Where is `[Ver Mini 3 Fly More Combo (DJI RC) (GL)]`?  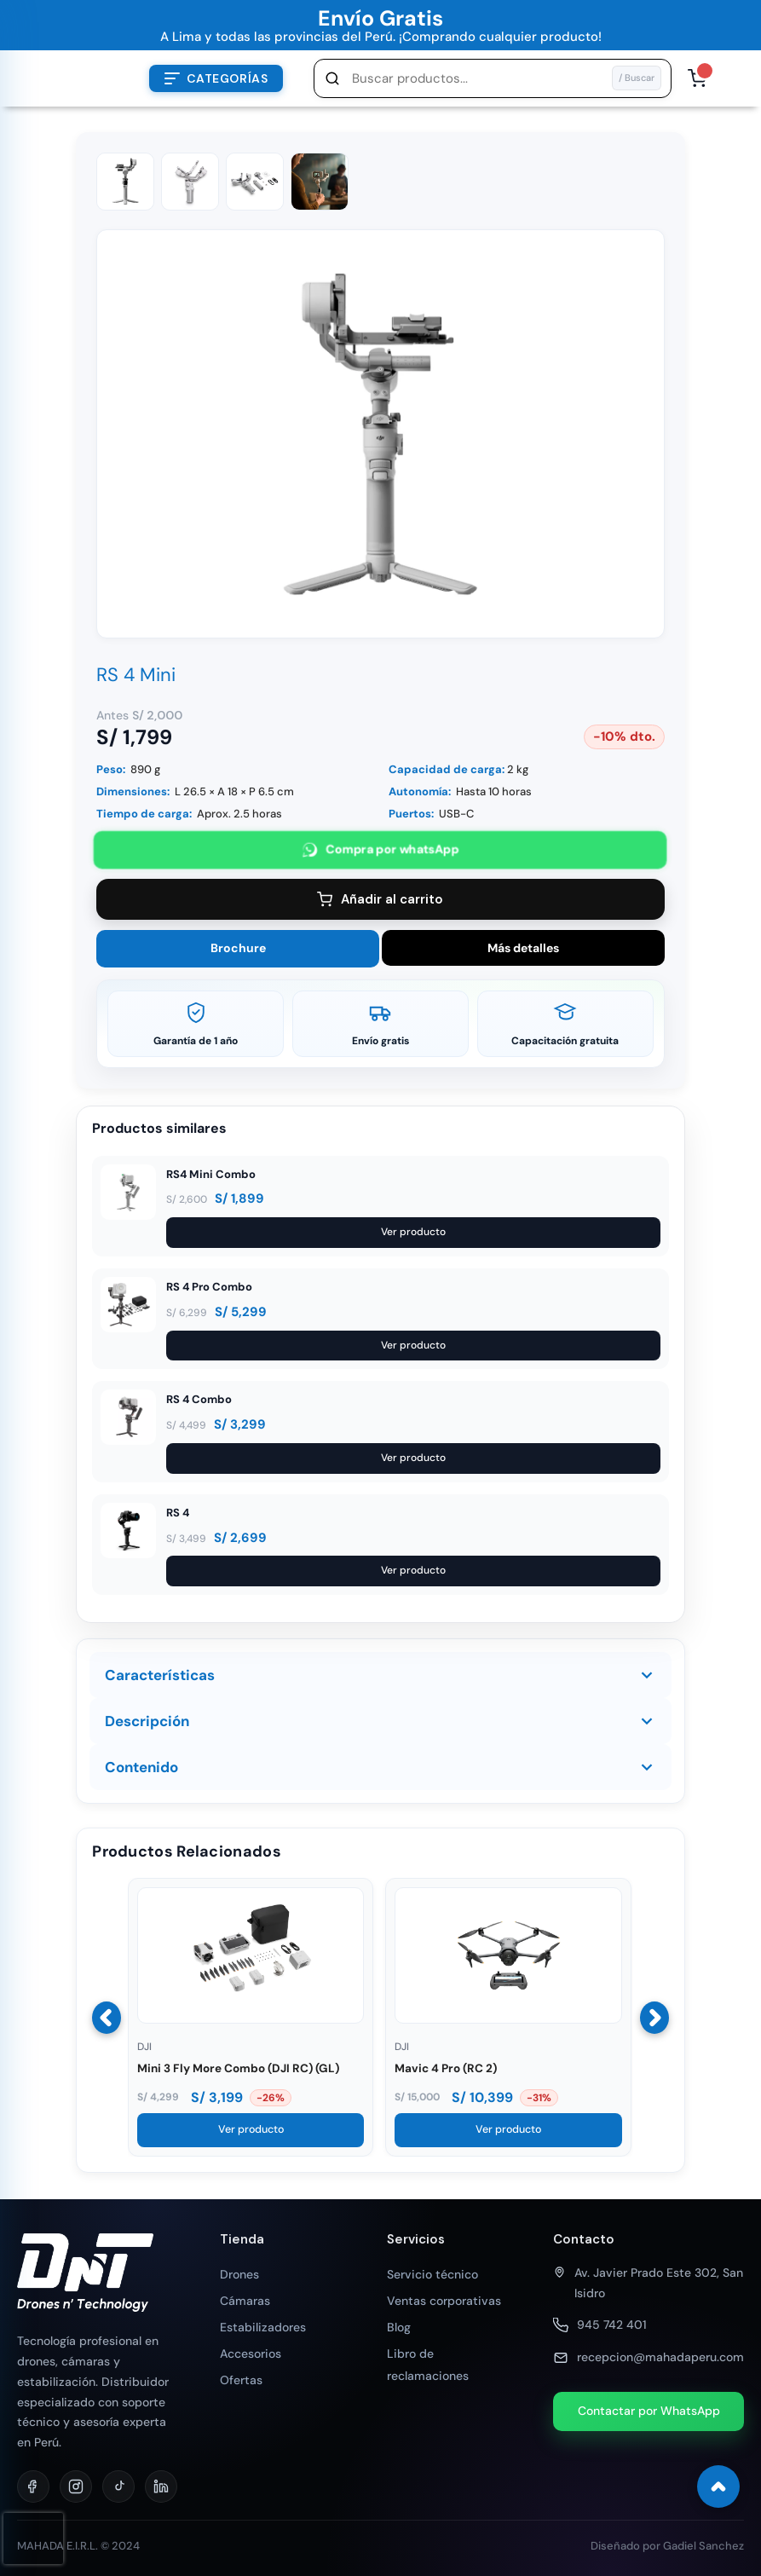
[Ver Mini 3 Fly More Combo (DJI RC) (GL)] is located at coordinates (250, 2019).